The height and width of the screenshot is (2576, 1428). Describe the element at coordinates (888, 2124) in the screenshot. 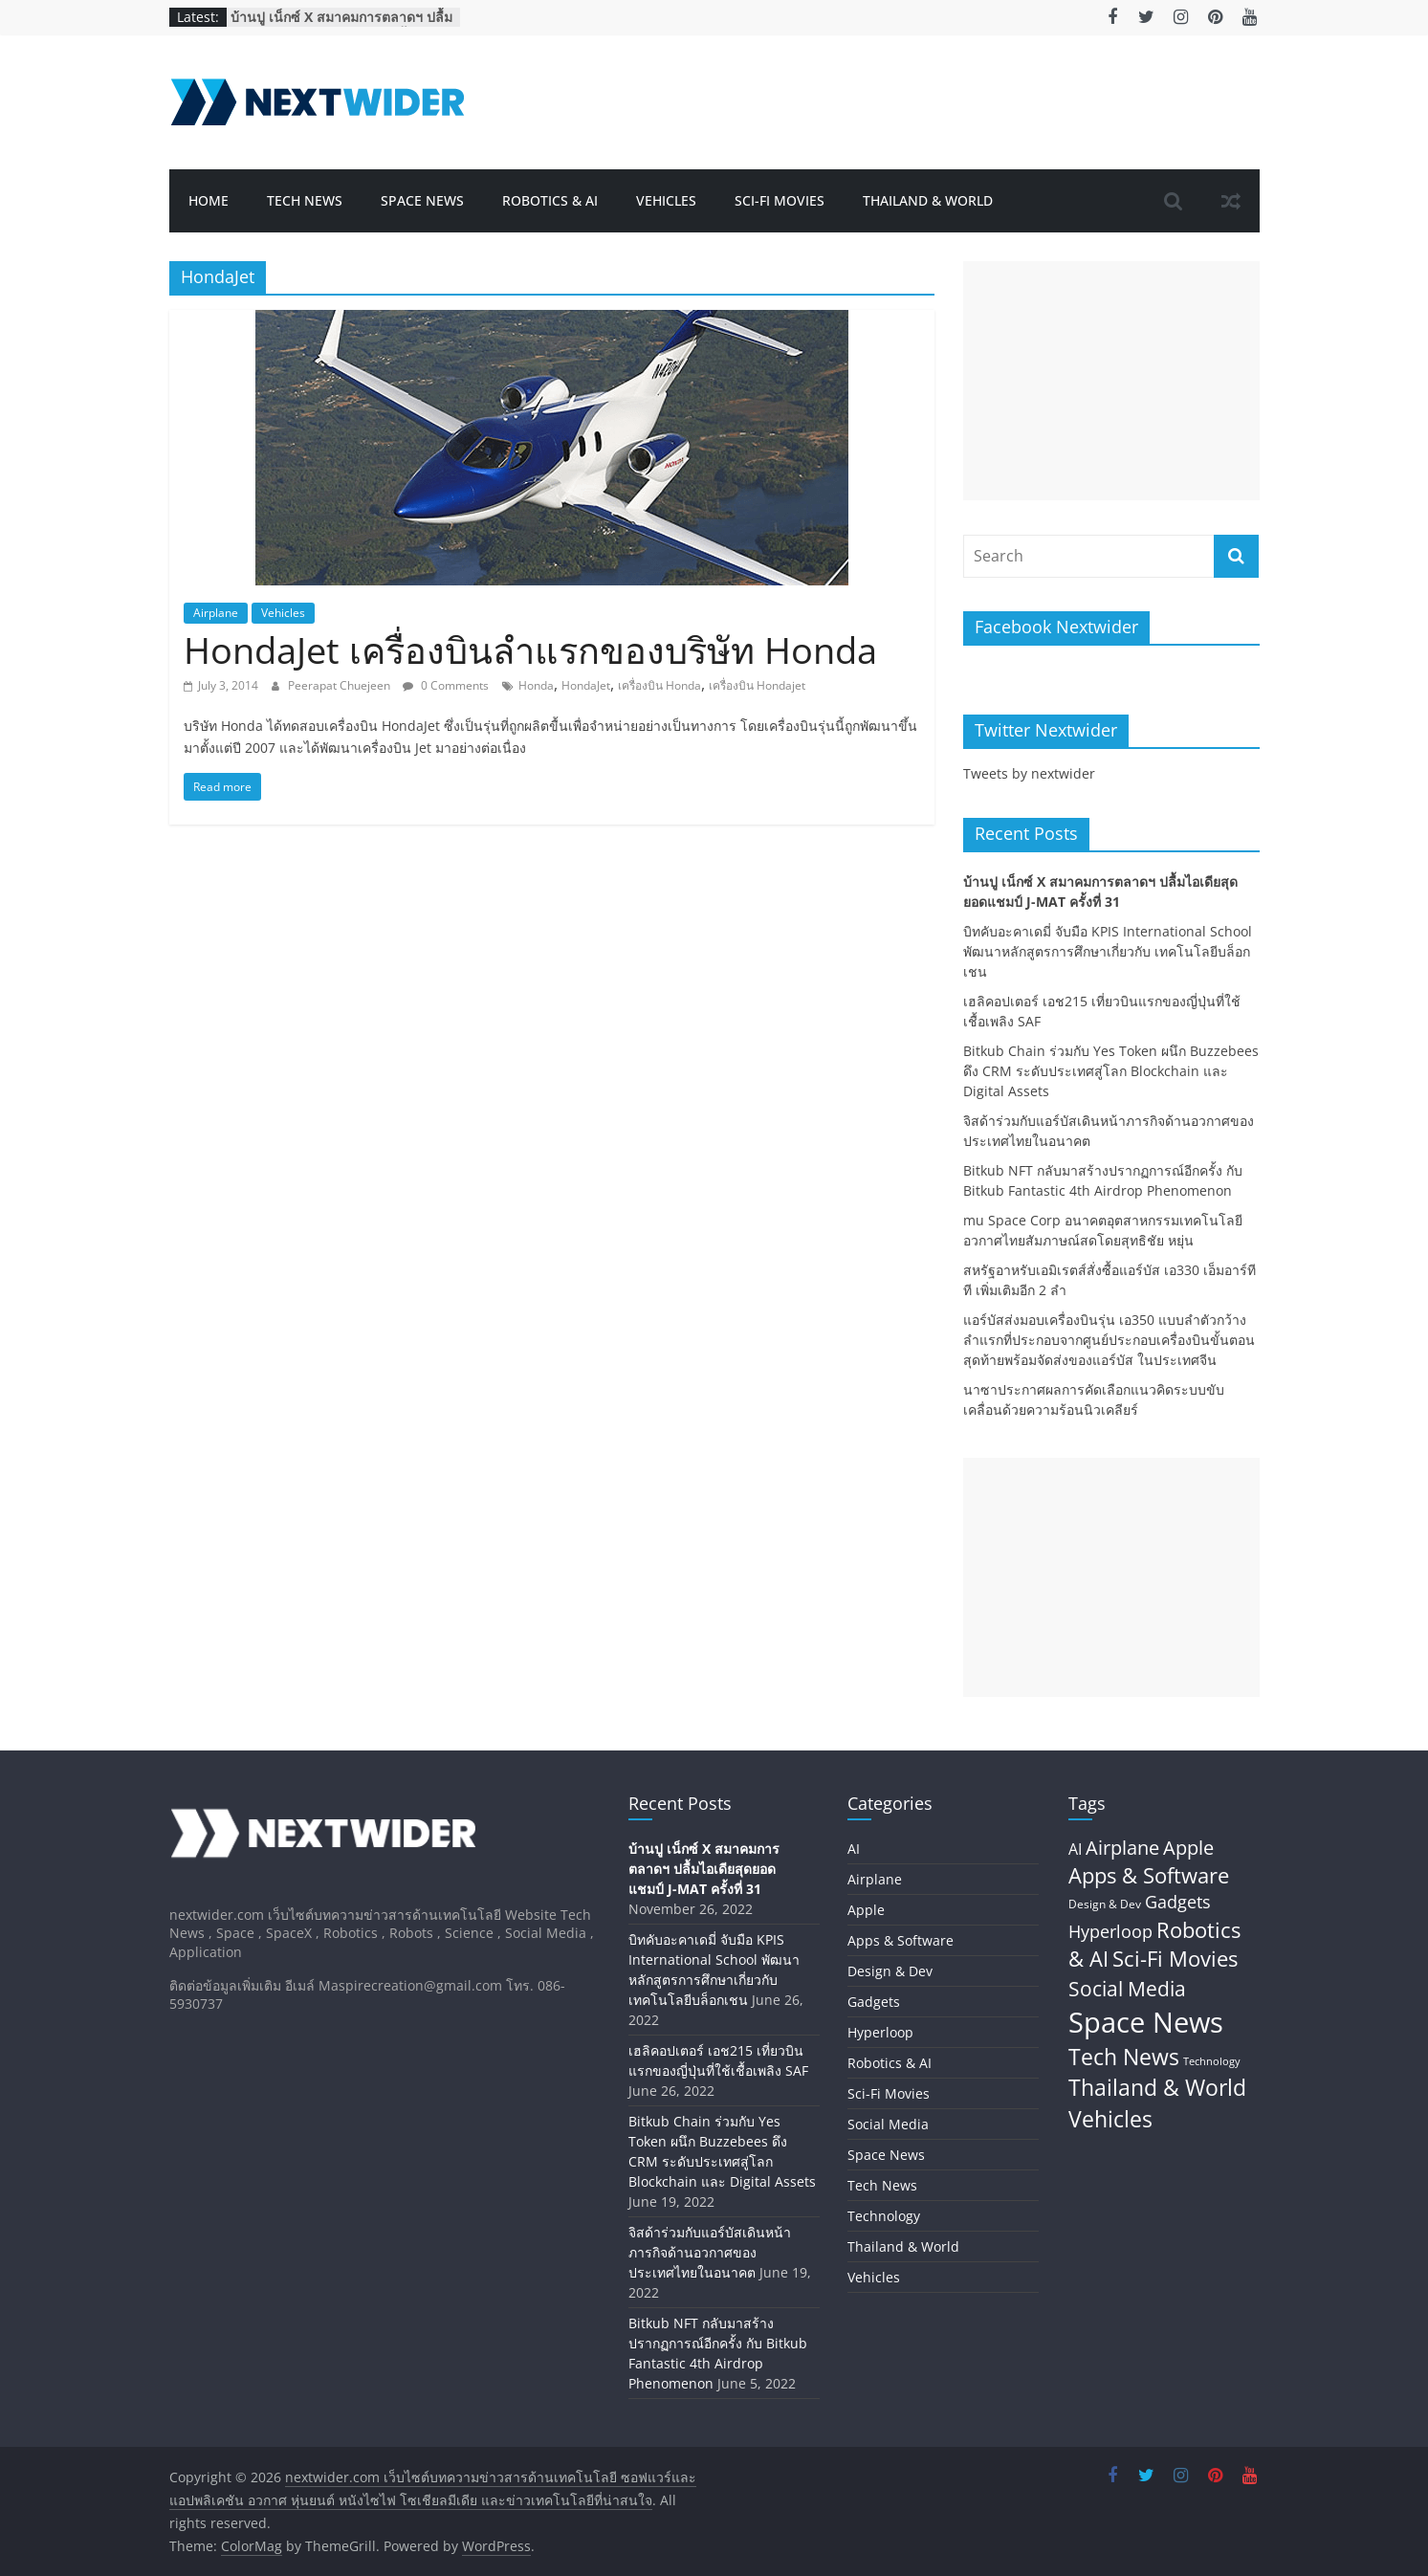

I see `Social Media` at that location.